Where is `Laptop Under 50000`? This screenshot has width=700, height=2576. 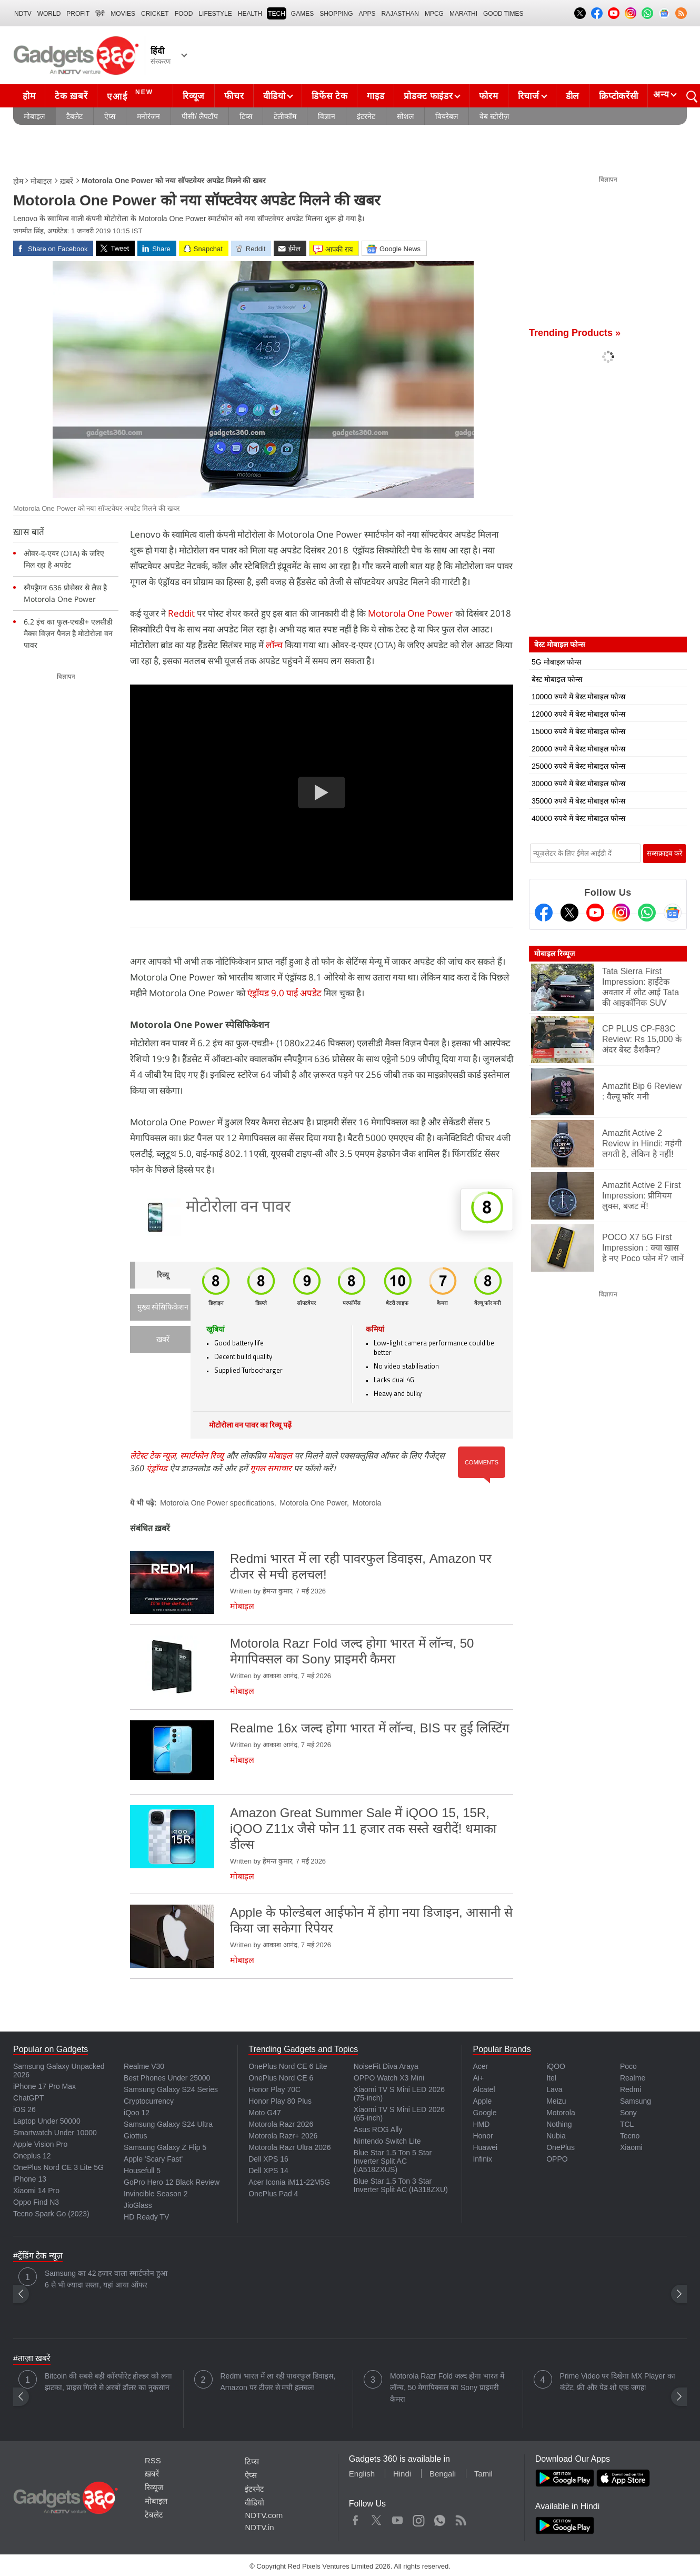 Laptop Under 50000 is located at coordinates (47, 2121).